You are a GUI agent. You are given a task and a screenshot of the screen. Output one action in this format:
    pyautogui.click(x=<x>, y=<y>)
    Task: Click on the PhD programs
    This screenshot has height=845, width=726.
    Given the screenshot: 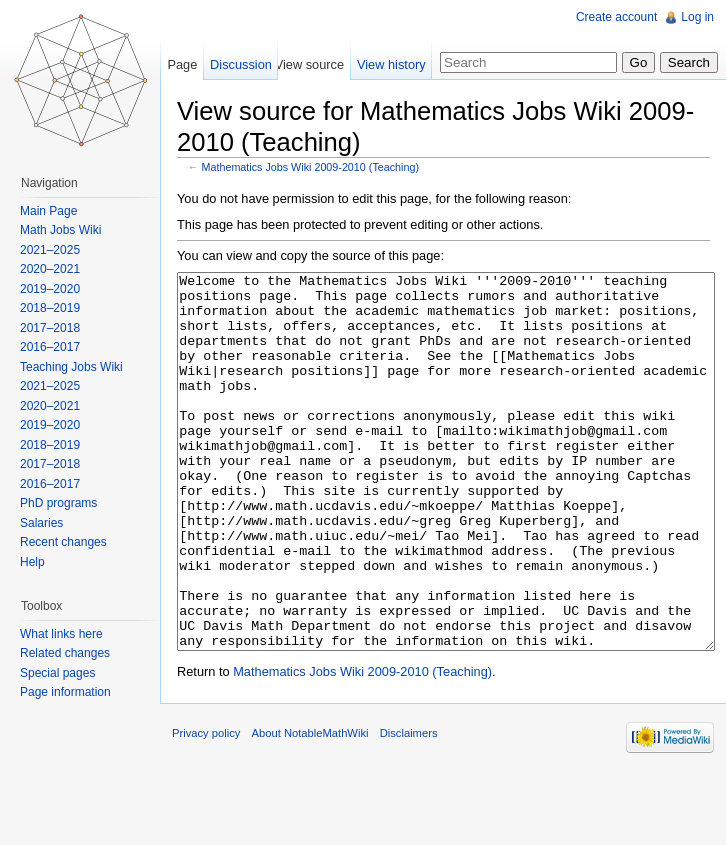 What is the action you would take?
    pyautogui.click(x=58, y=503)
    